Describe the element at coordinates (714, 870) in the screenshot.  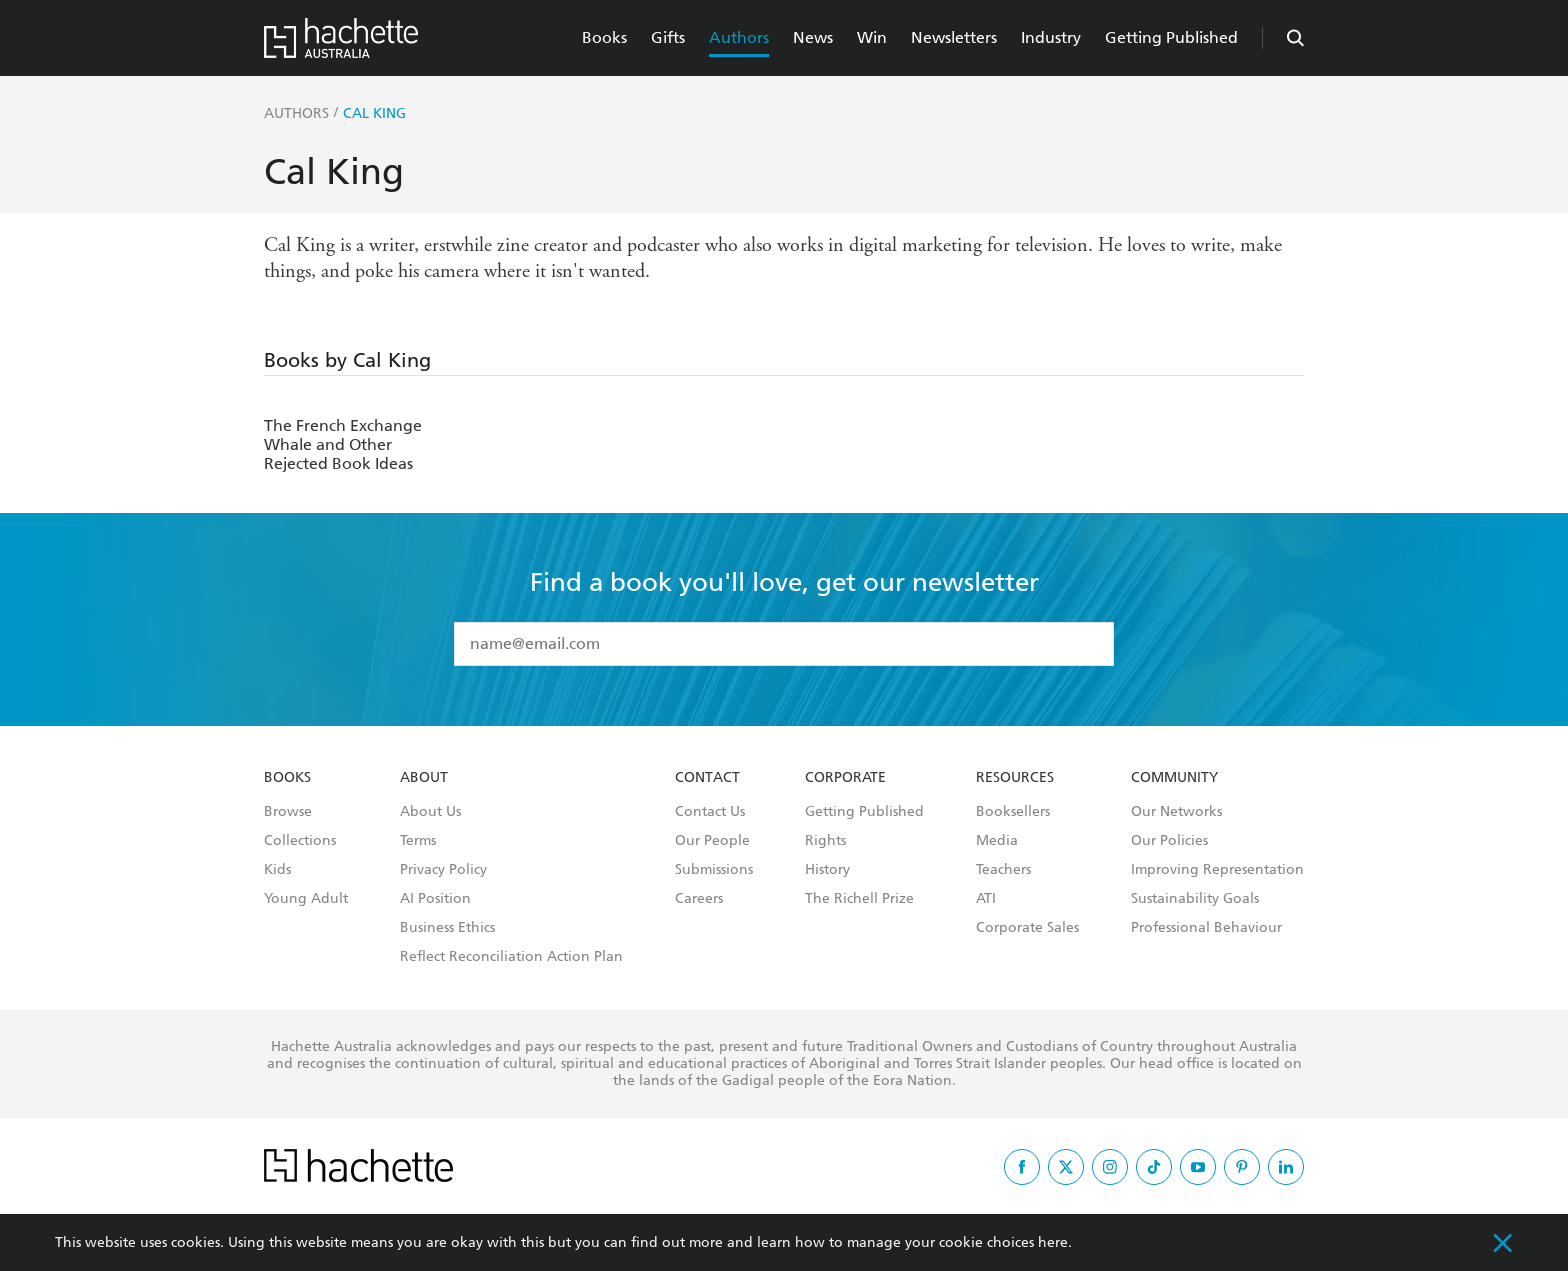
I see `Submissions` at that location.